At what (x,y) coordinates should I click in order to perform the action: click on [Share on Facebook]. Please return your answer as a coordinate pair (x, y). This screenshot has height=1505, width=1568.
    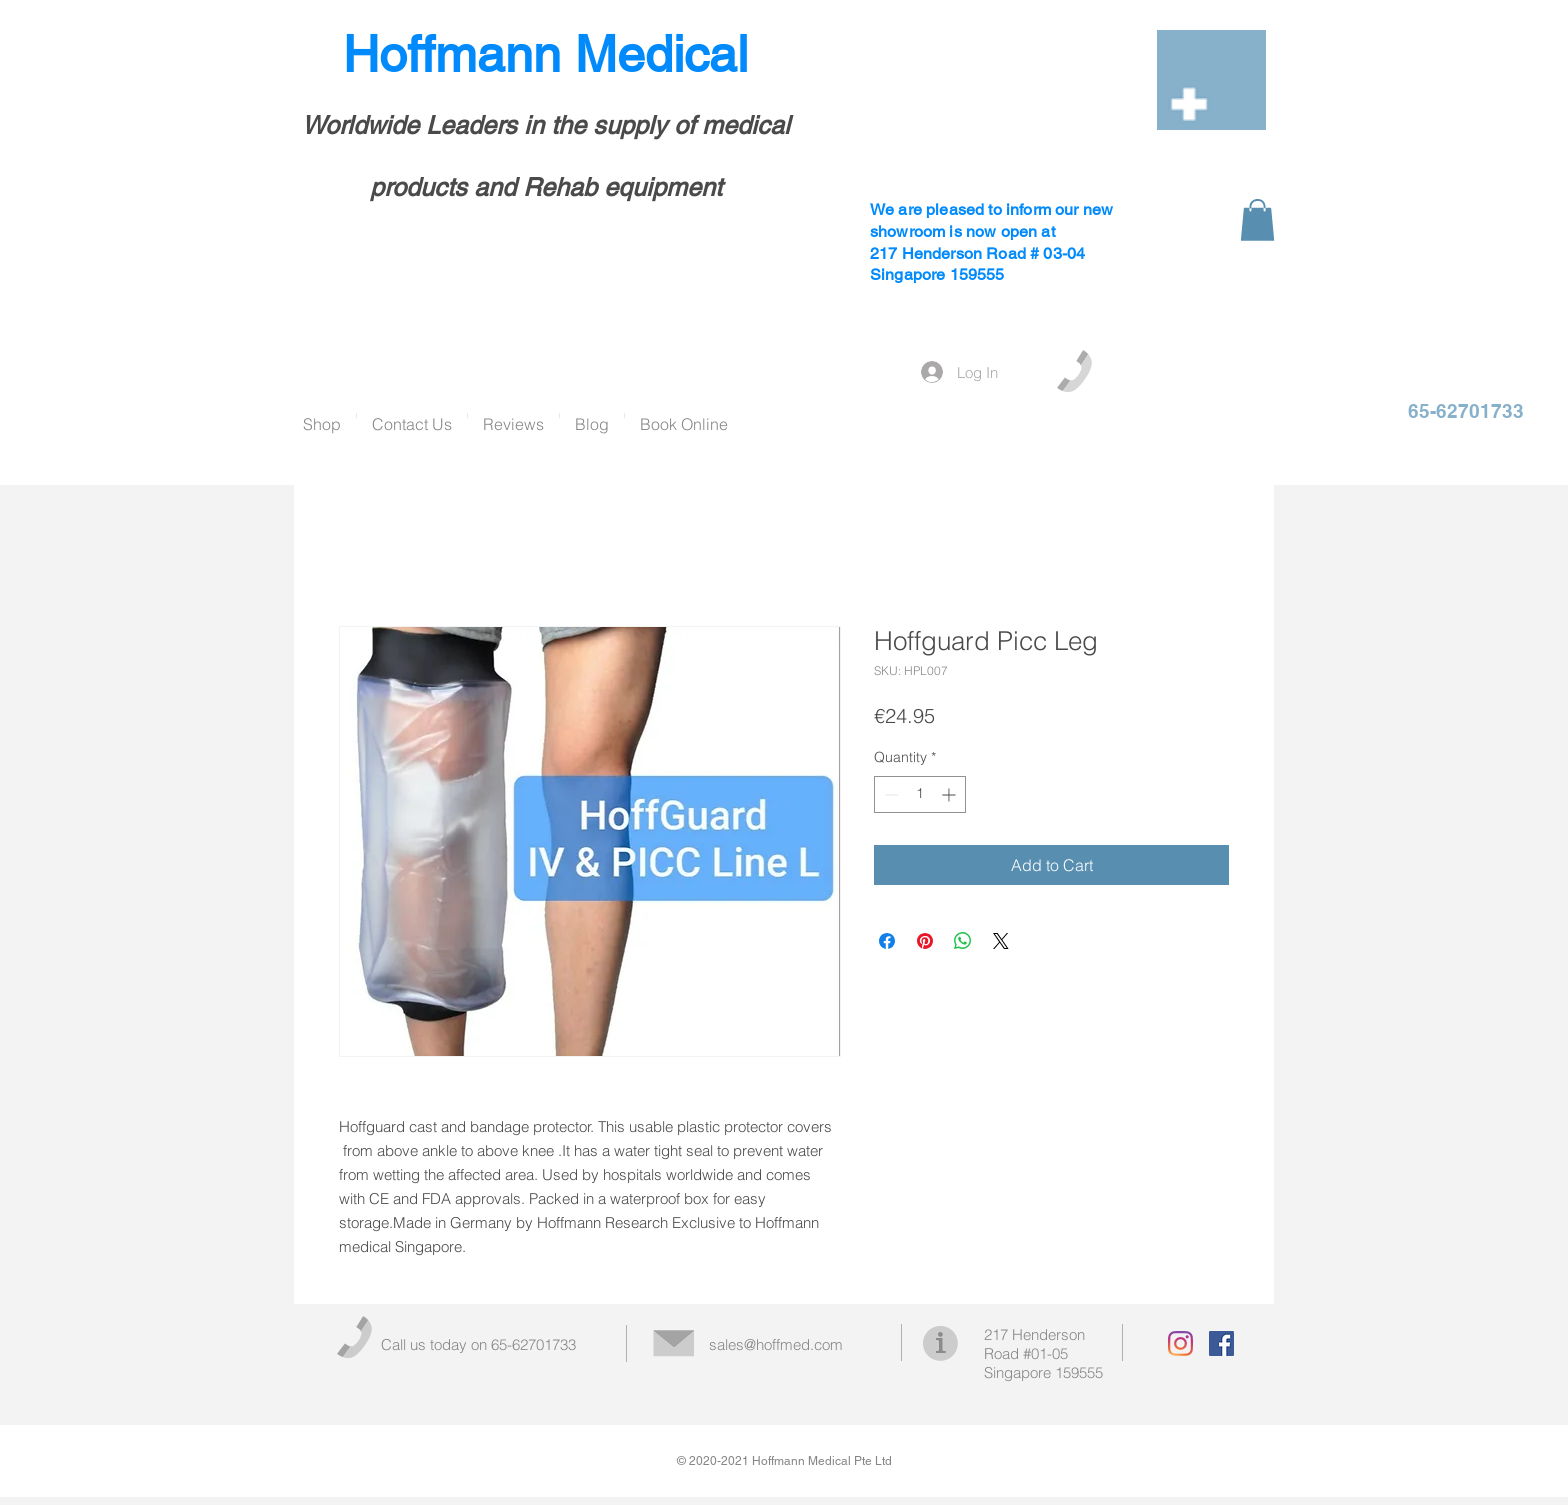
    Looking at the image, I should click on (887, 941).